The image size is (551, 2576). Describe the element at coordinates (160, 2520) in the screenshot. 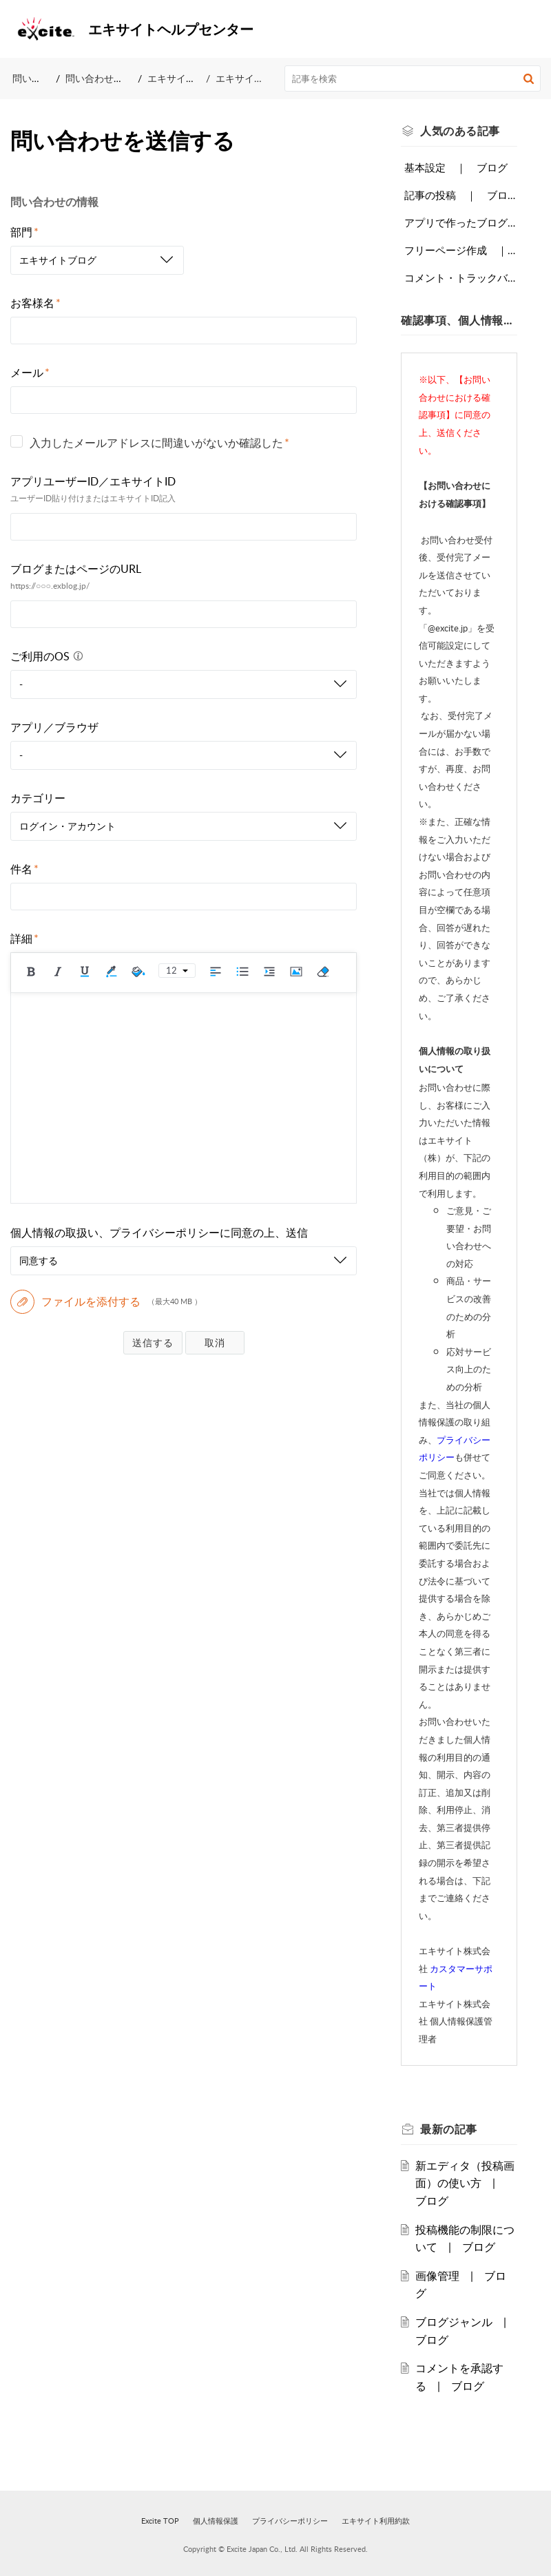

I see `Excite TOP` at that location.